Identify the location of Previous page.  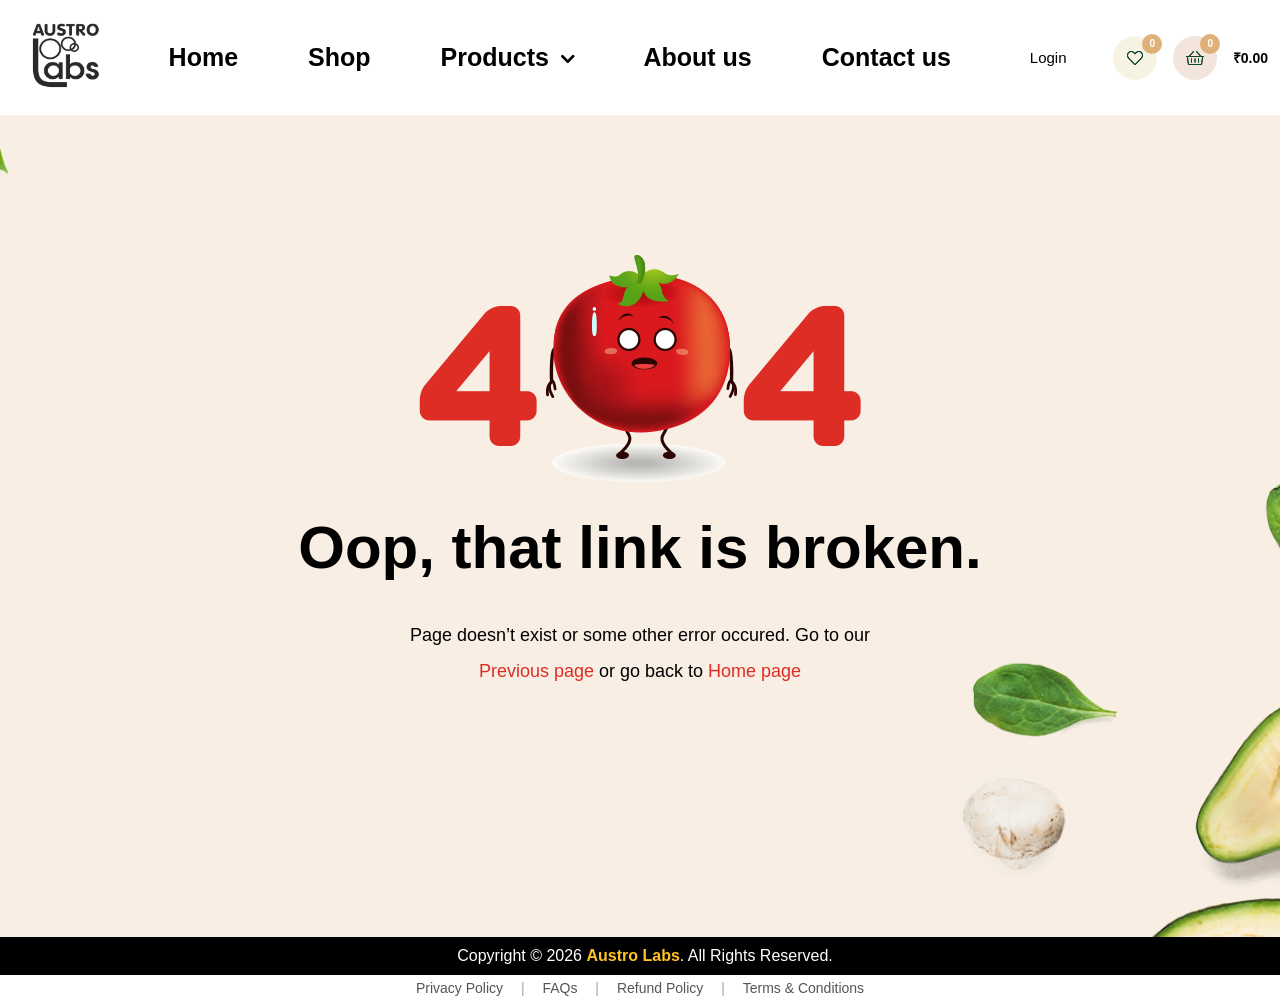
(536, 671).